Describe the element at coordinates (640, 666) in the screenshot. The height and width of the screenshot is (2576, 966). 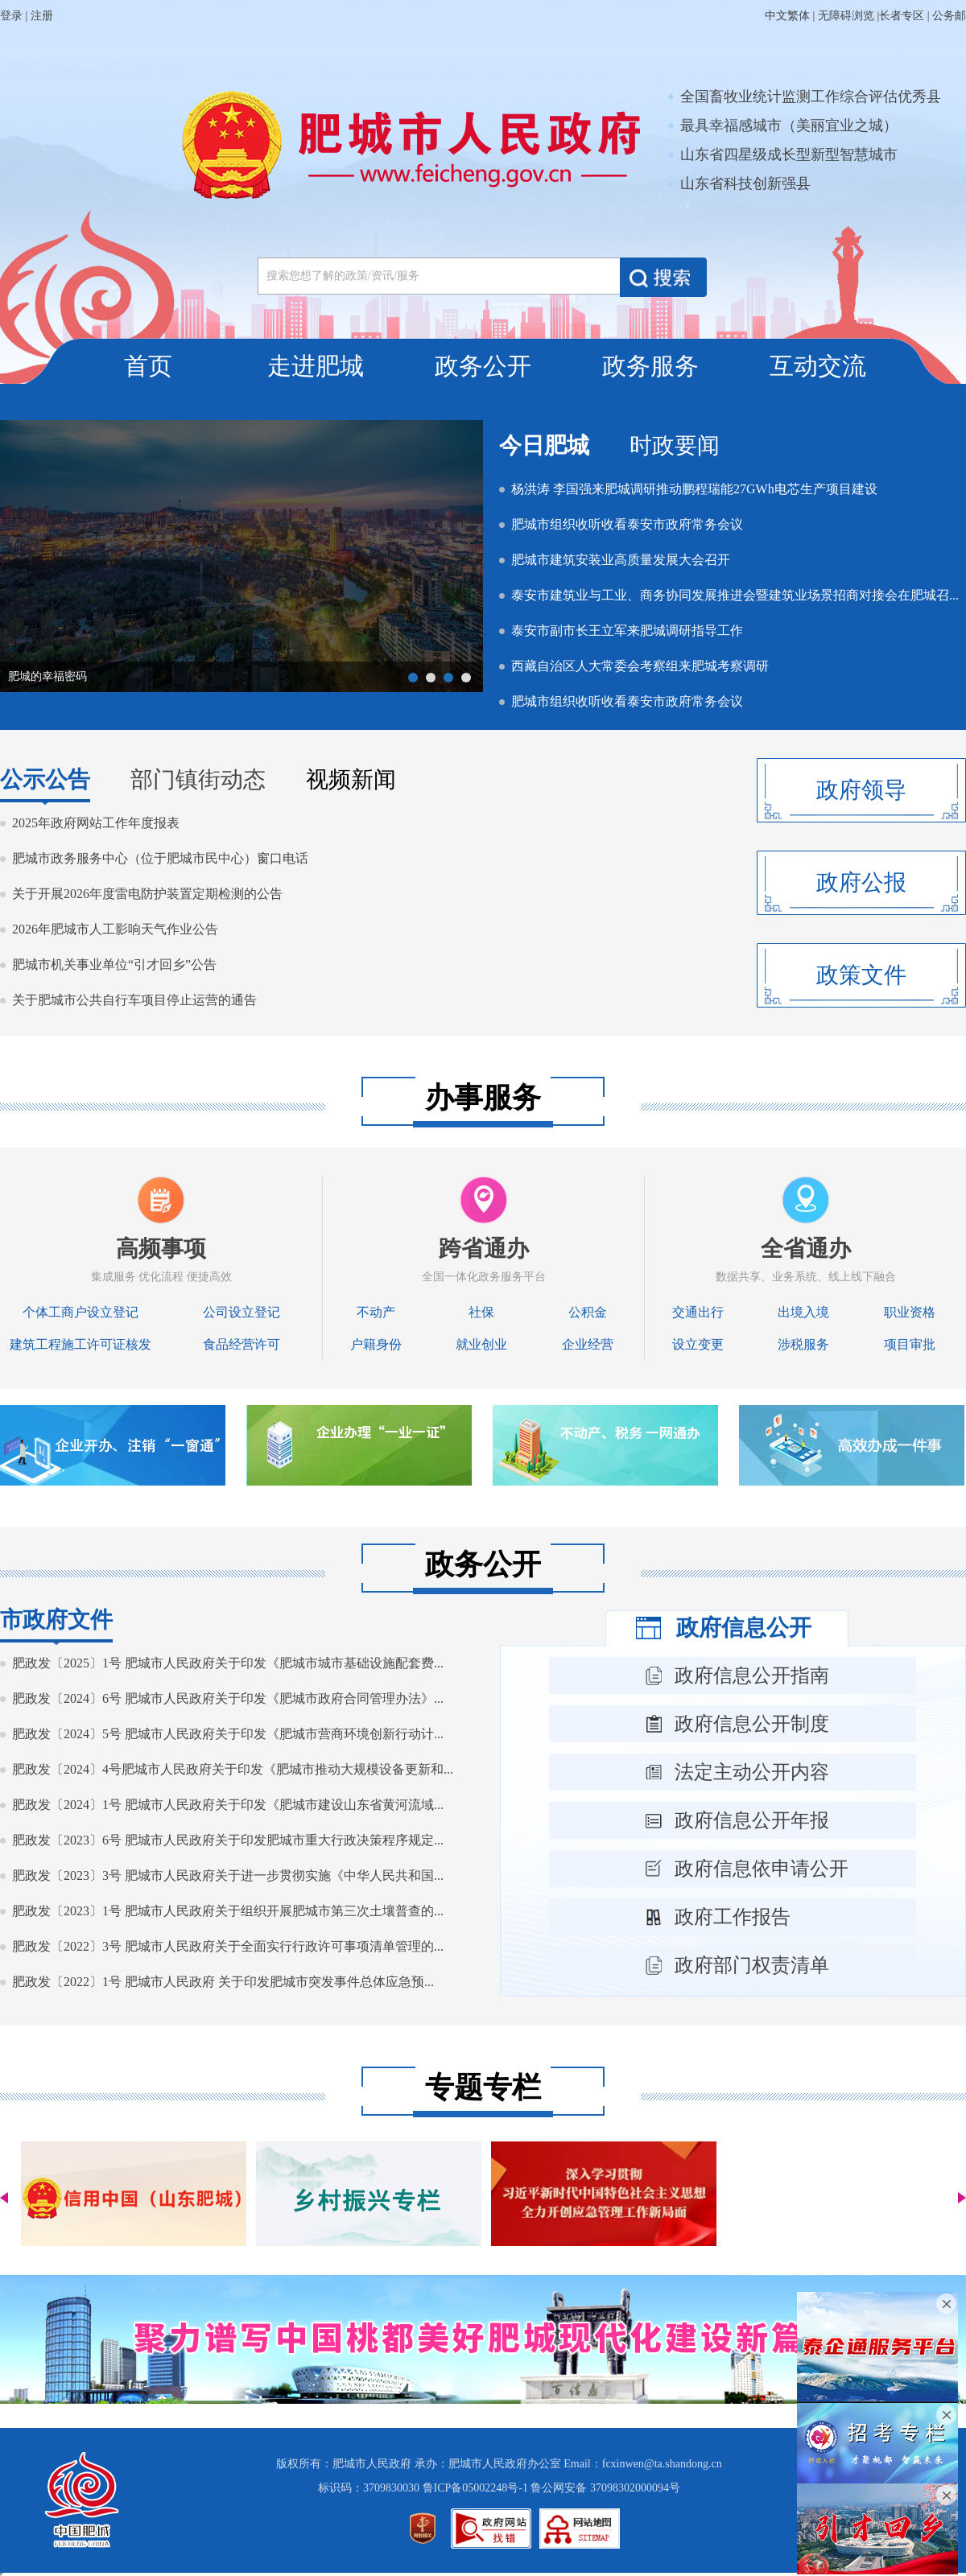
I see `西藏自治区人大常委会考察组来肥城考察调研` at that location.